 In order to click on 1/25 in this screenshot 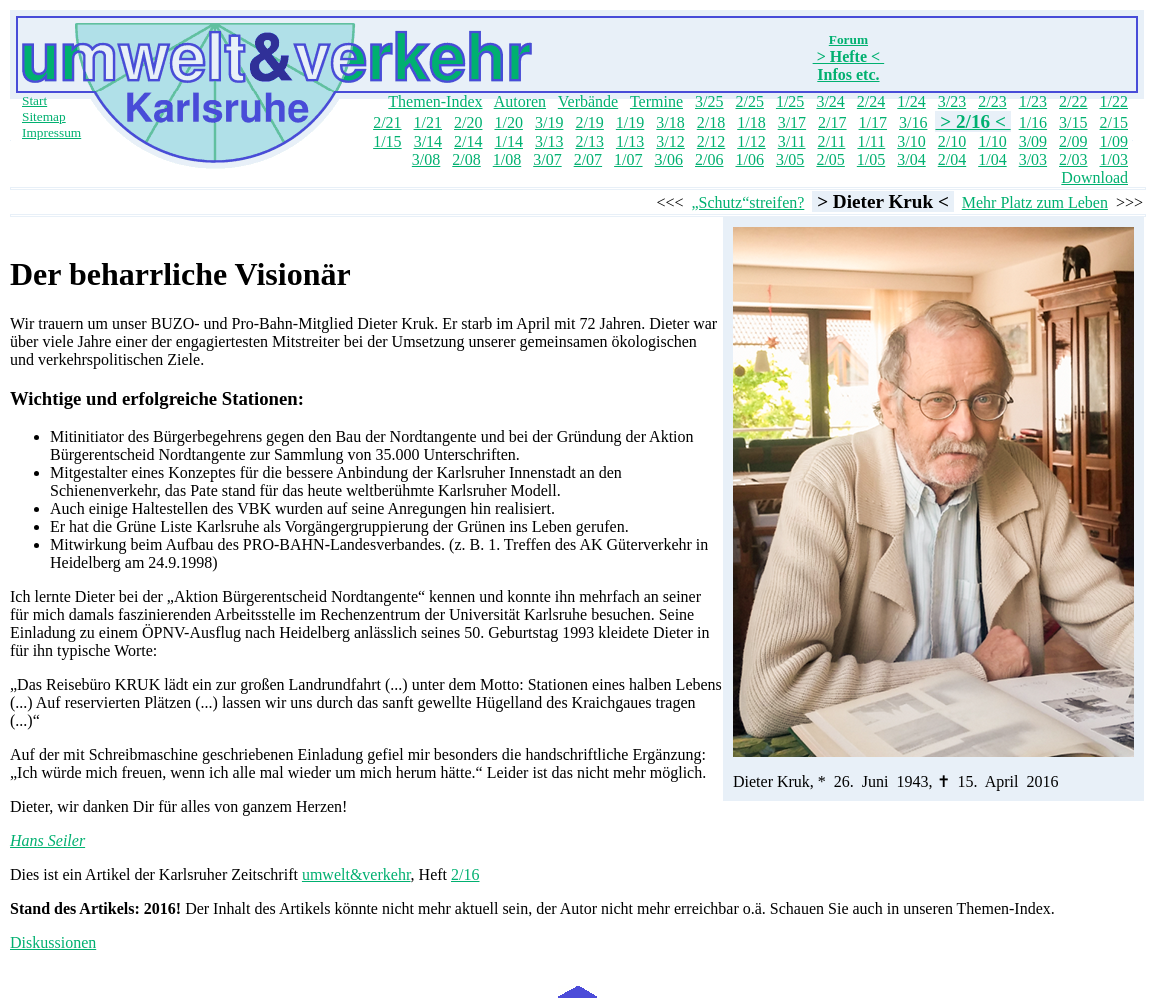, I will do `click(790, 101)`.